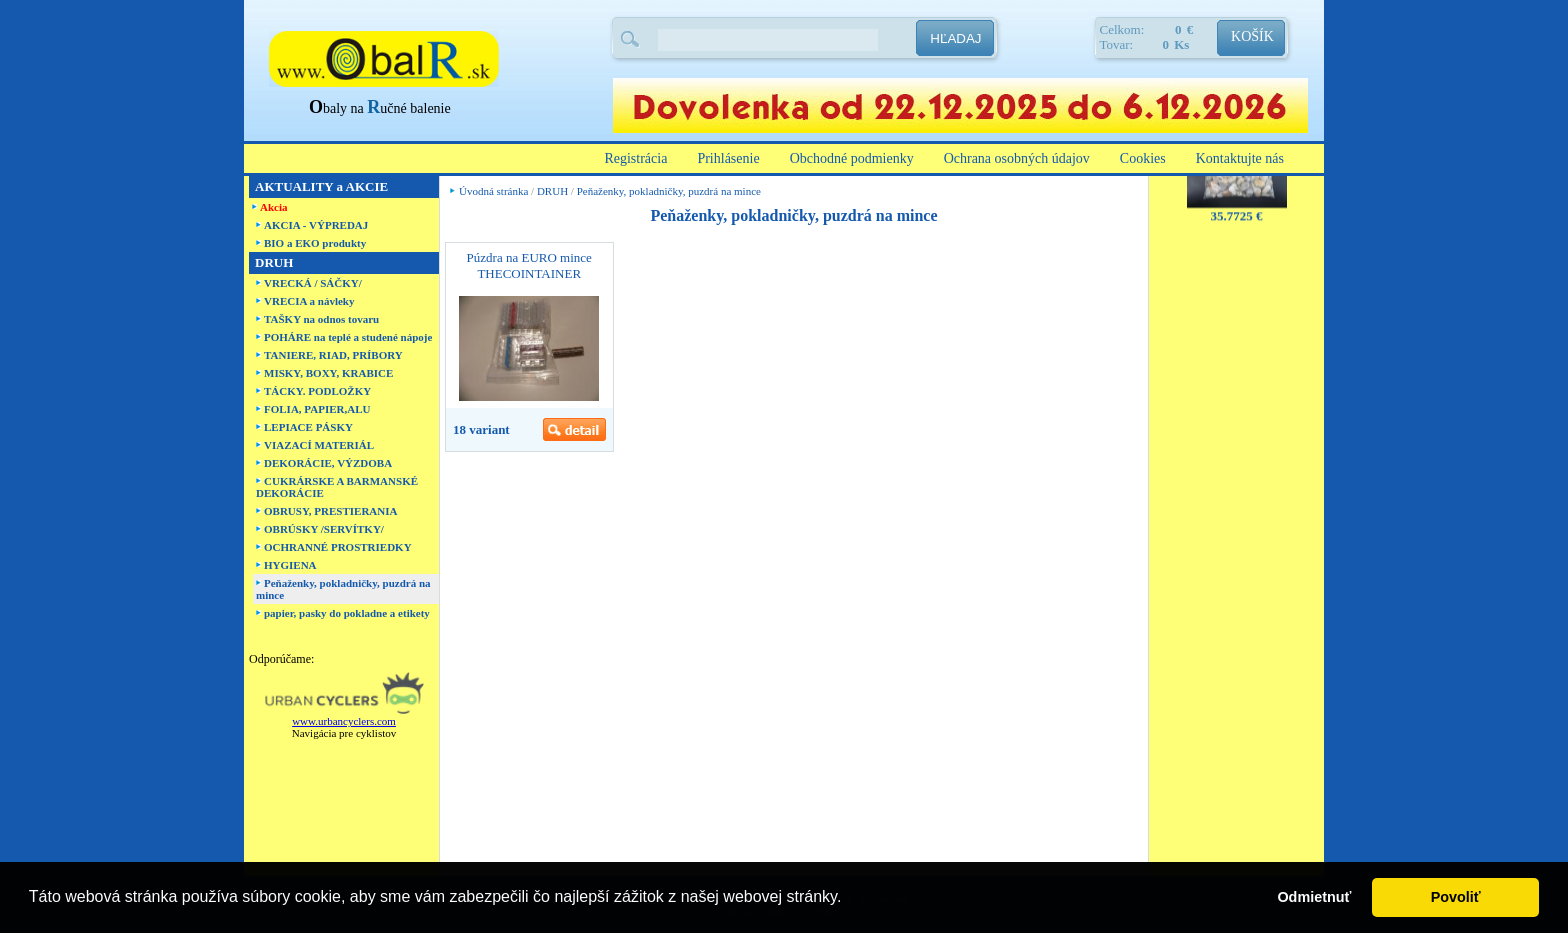  What do you see at coordinates (635, 158) in the screenshot?
I see `Registrácia` at bounding box center [635, 158].